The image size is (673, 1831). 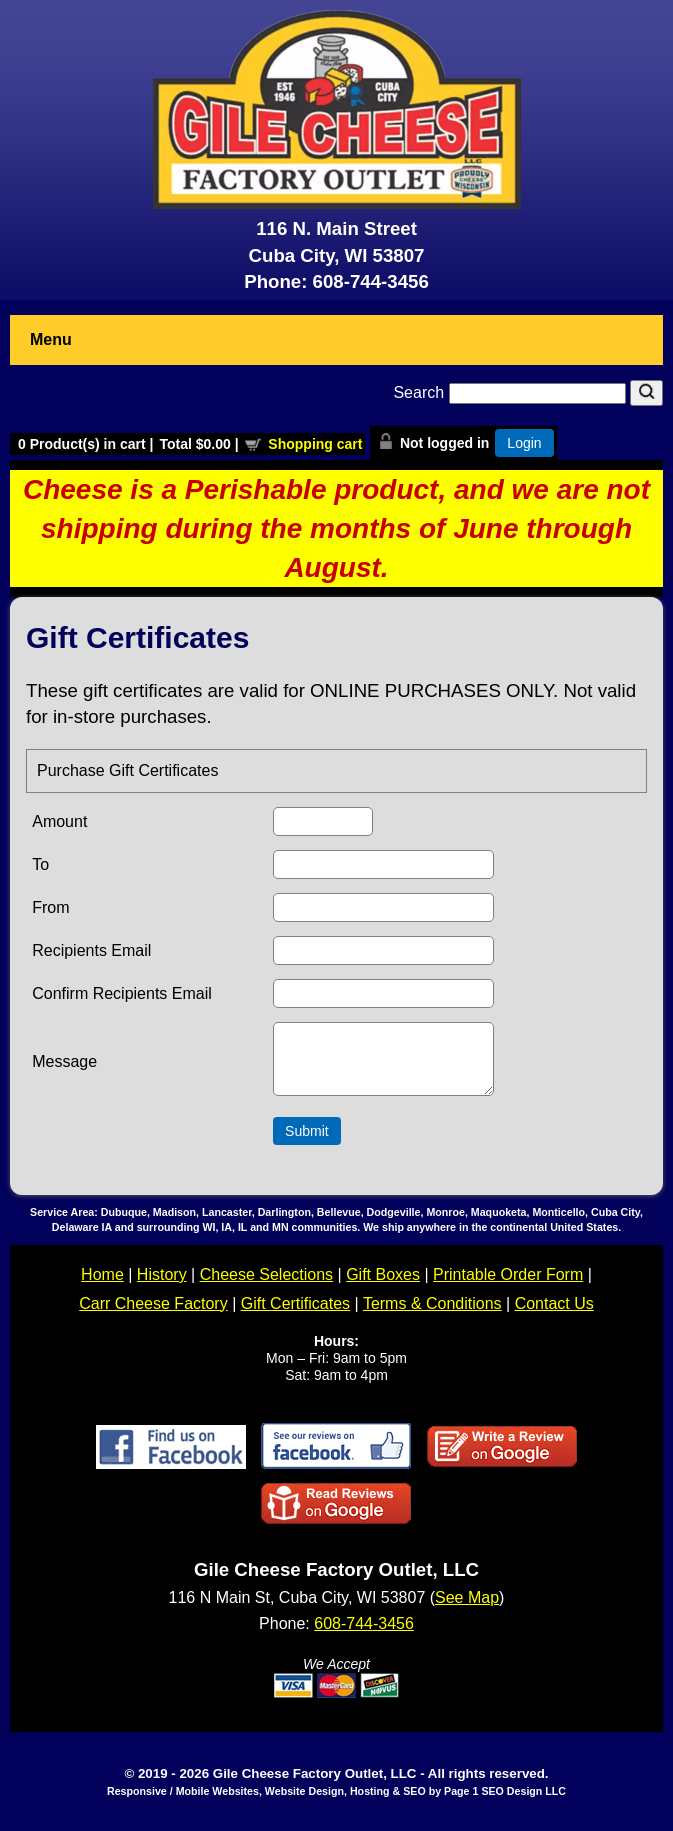 What do you see at coordinates (524, 443) in the screenshot?
I see `Login` at bounding box center [524, 443].